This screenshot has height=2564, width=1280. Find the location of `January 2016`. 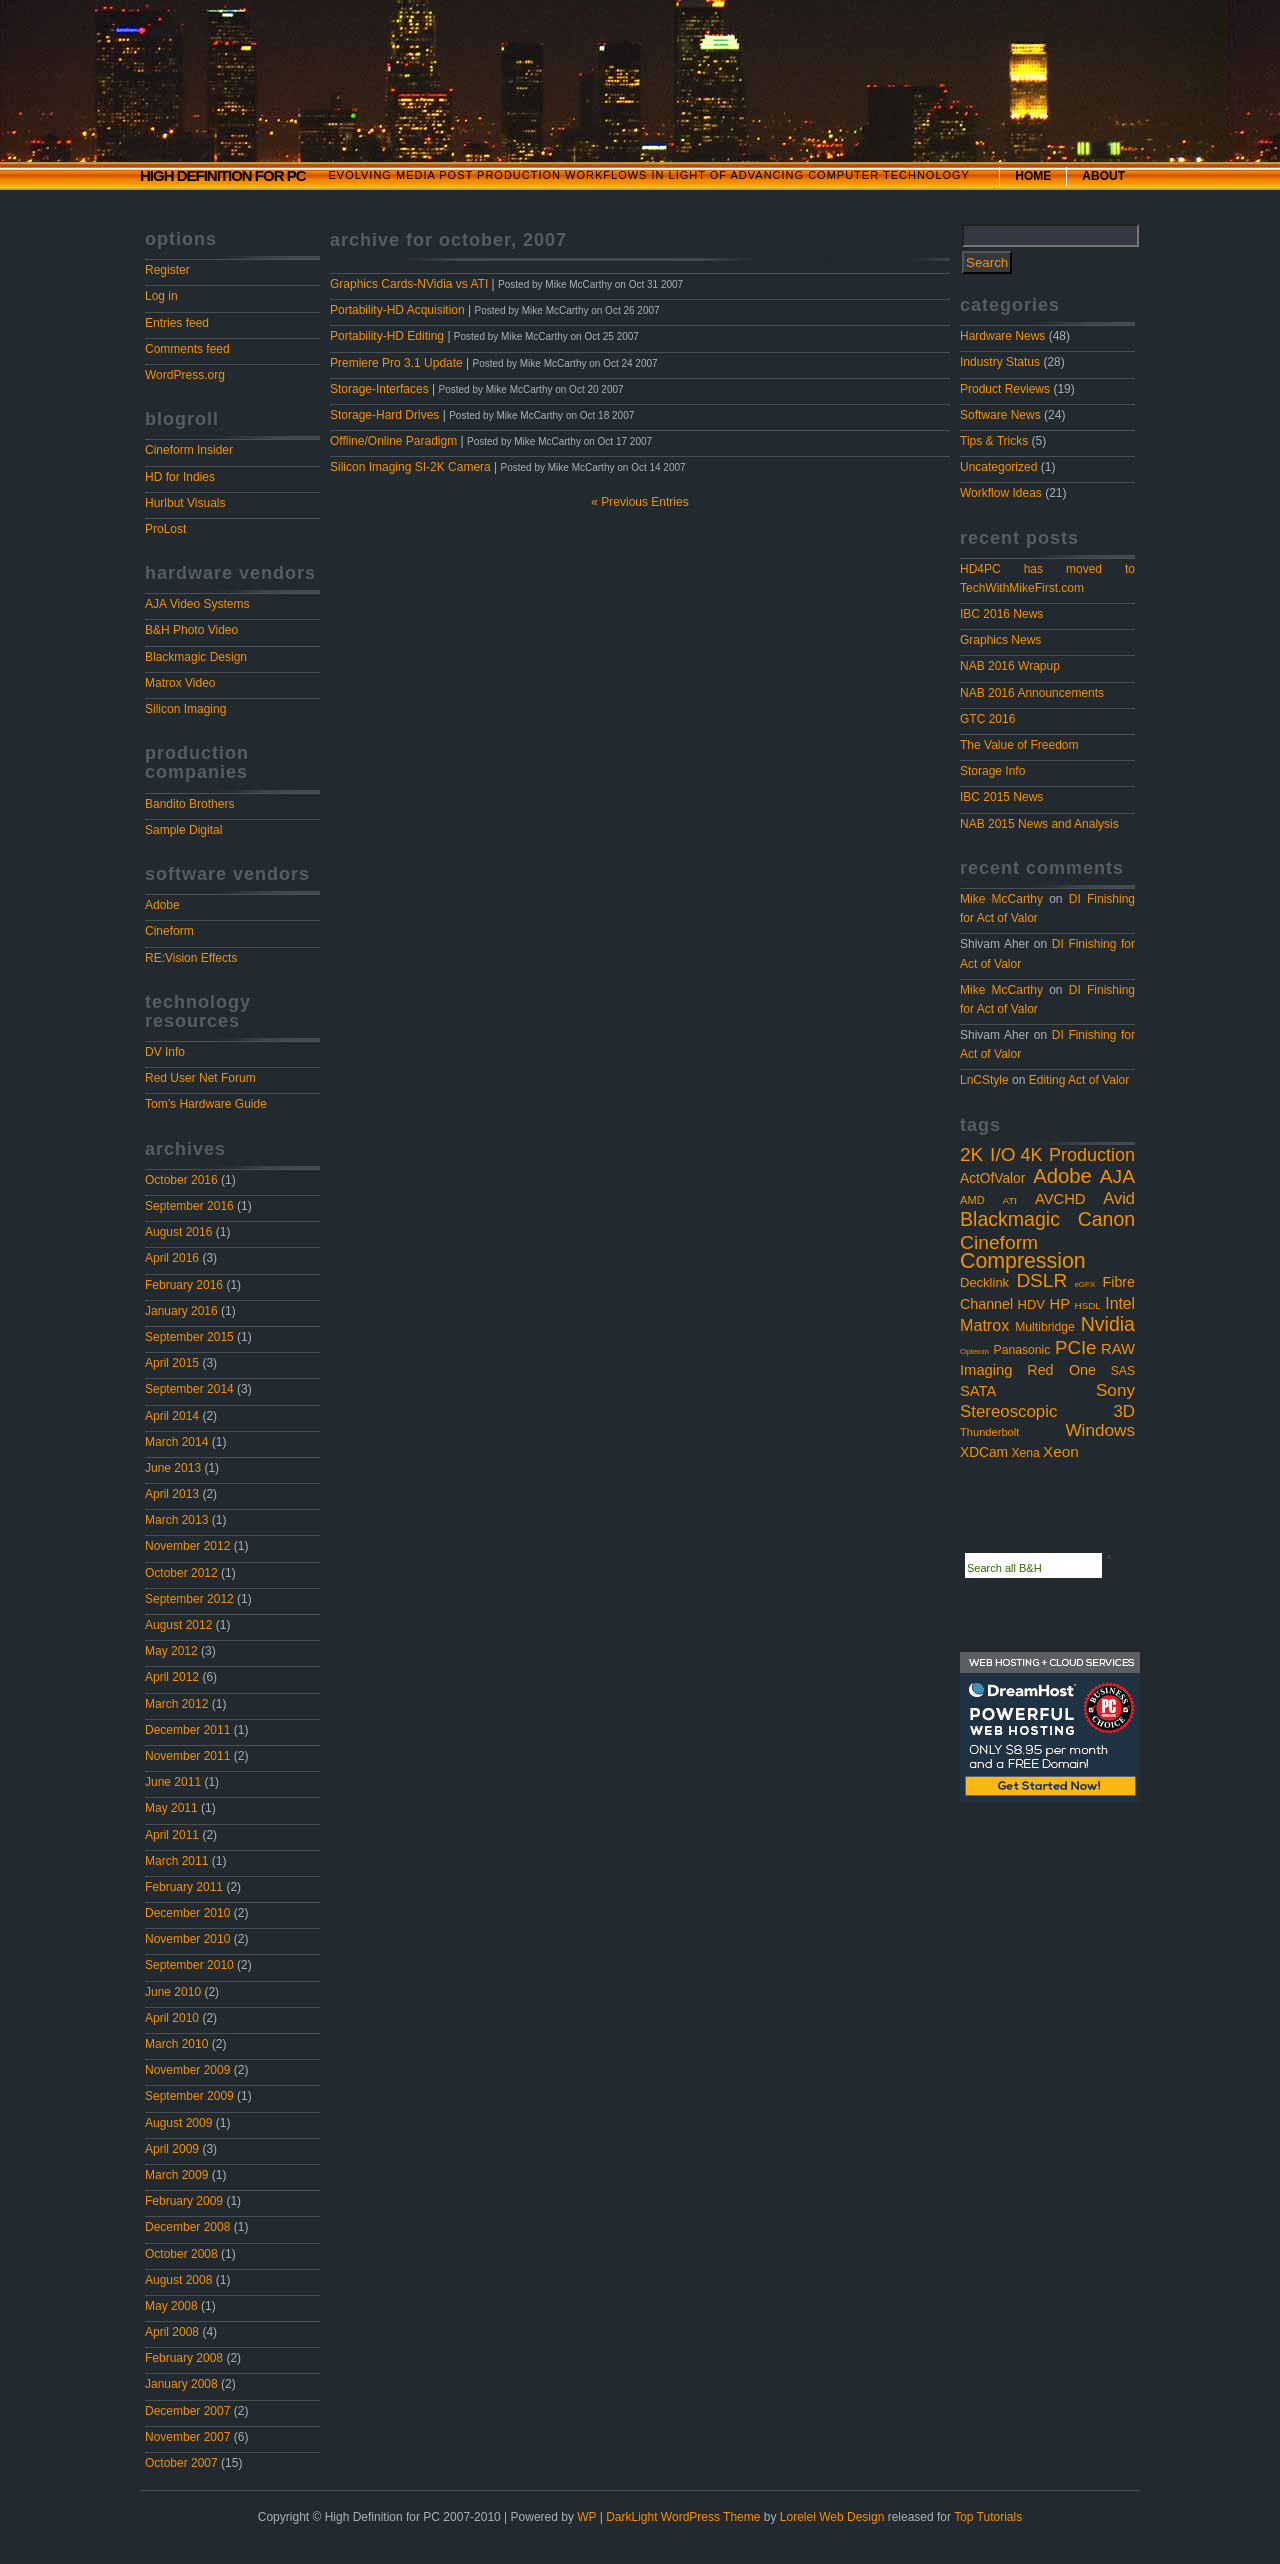

January 2016 is located at coordinates (181, 1311).